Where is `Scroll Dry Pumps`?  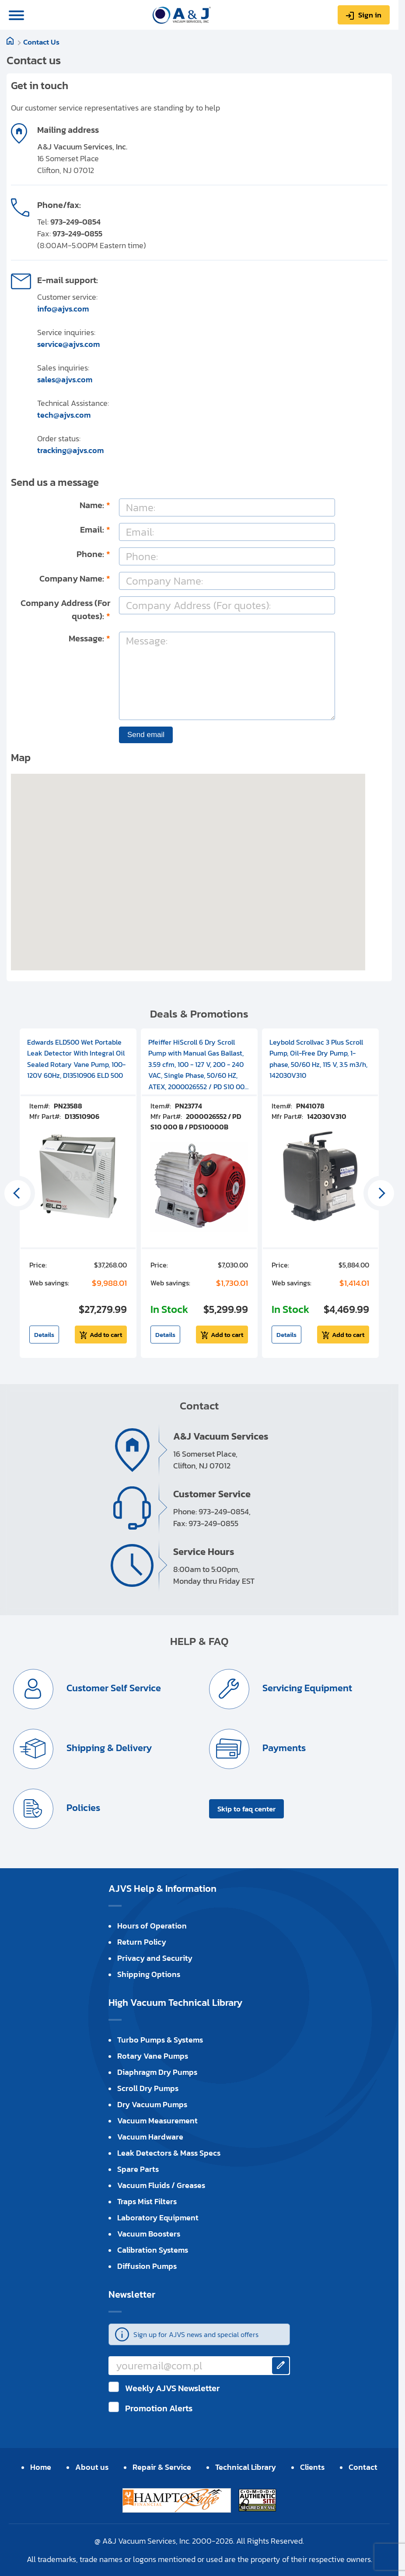 Scroll Dry Pumps is located at coordinates (147, 2088).